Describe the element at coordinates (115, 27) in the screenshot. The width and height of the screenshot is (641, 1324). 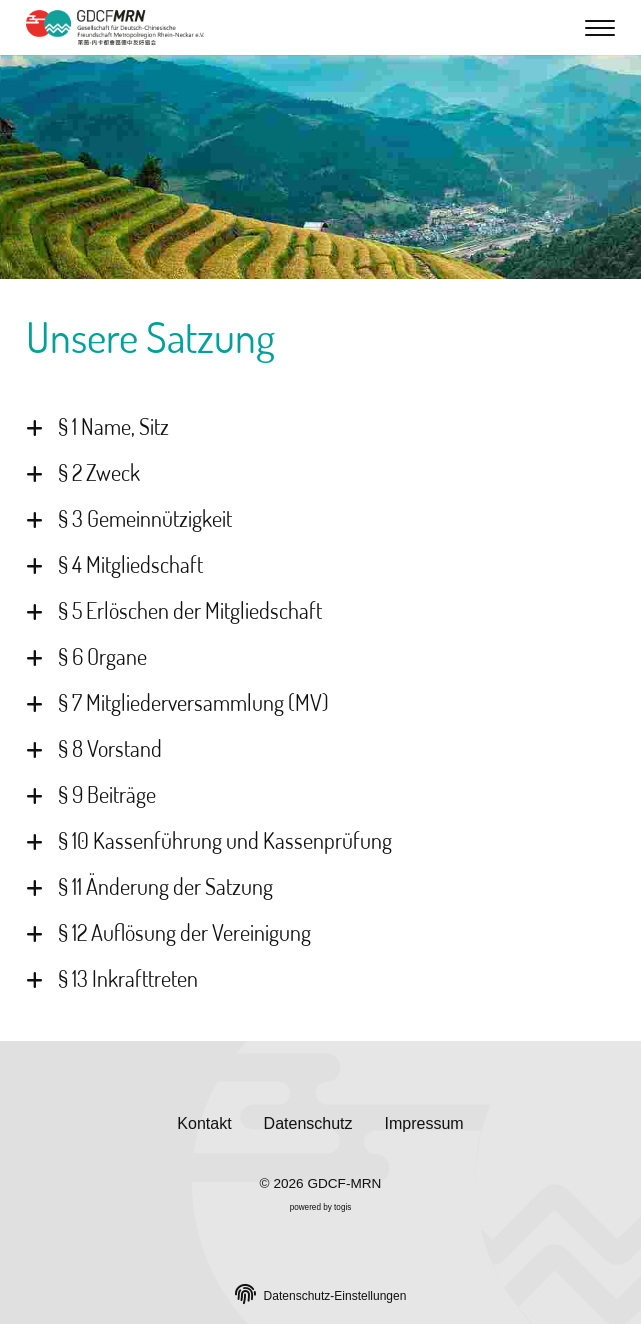
I see `[logo]` at that location.